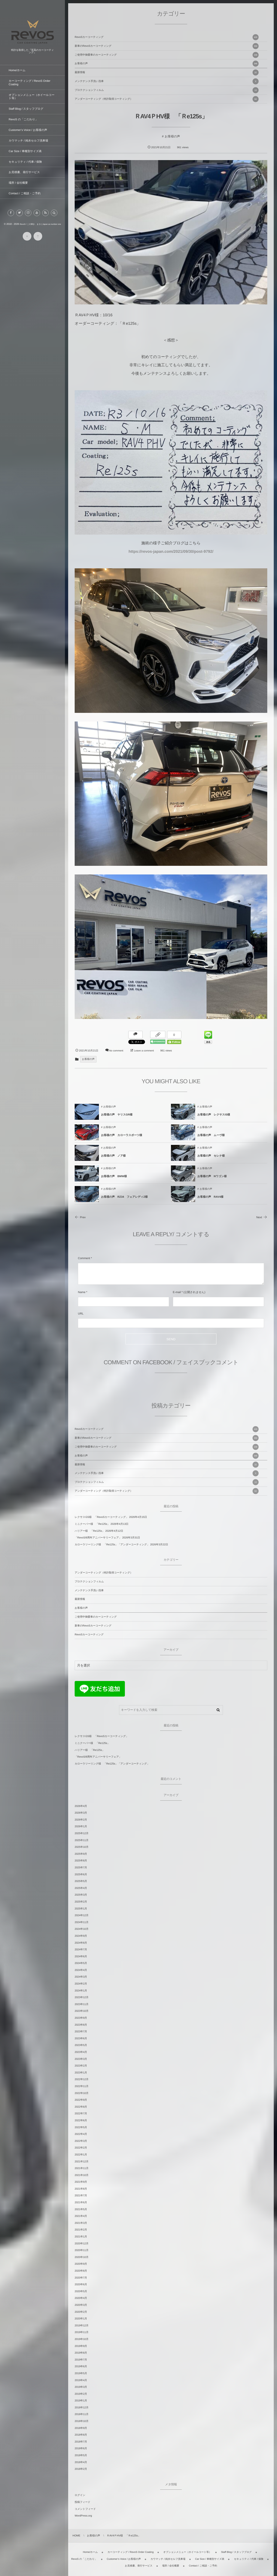 The width and height of the screenshot is (277, 2576). I want to click on 2022年9月, so click(81, 2099).